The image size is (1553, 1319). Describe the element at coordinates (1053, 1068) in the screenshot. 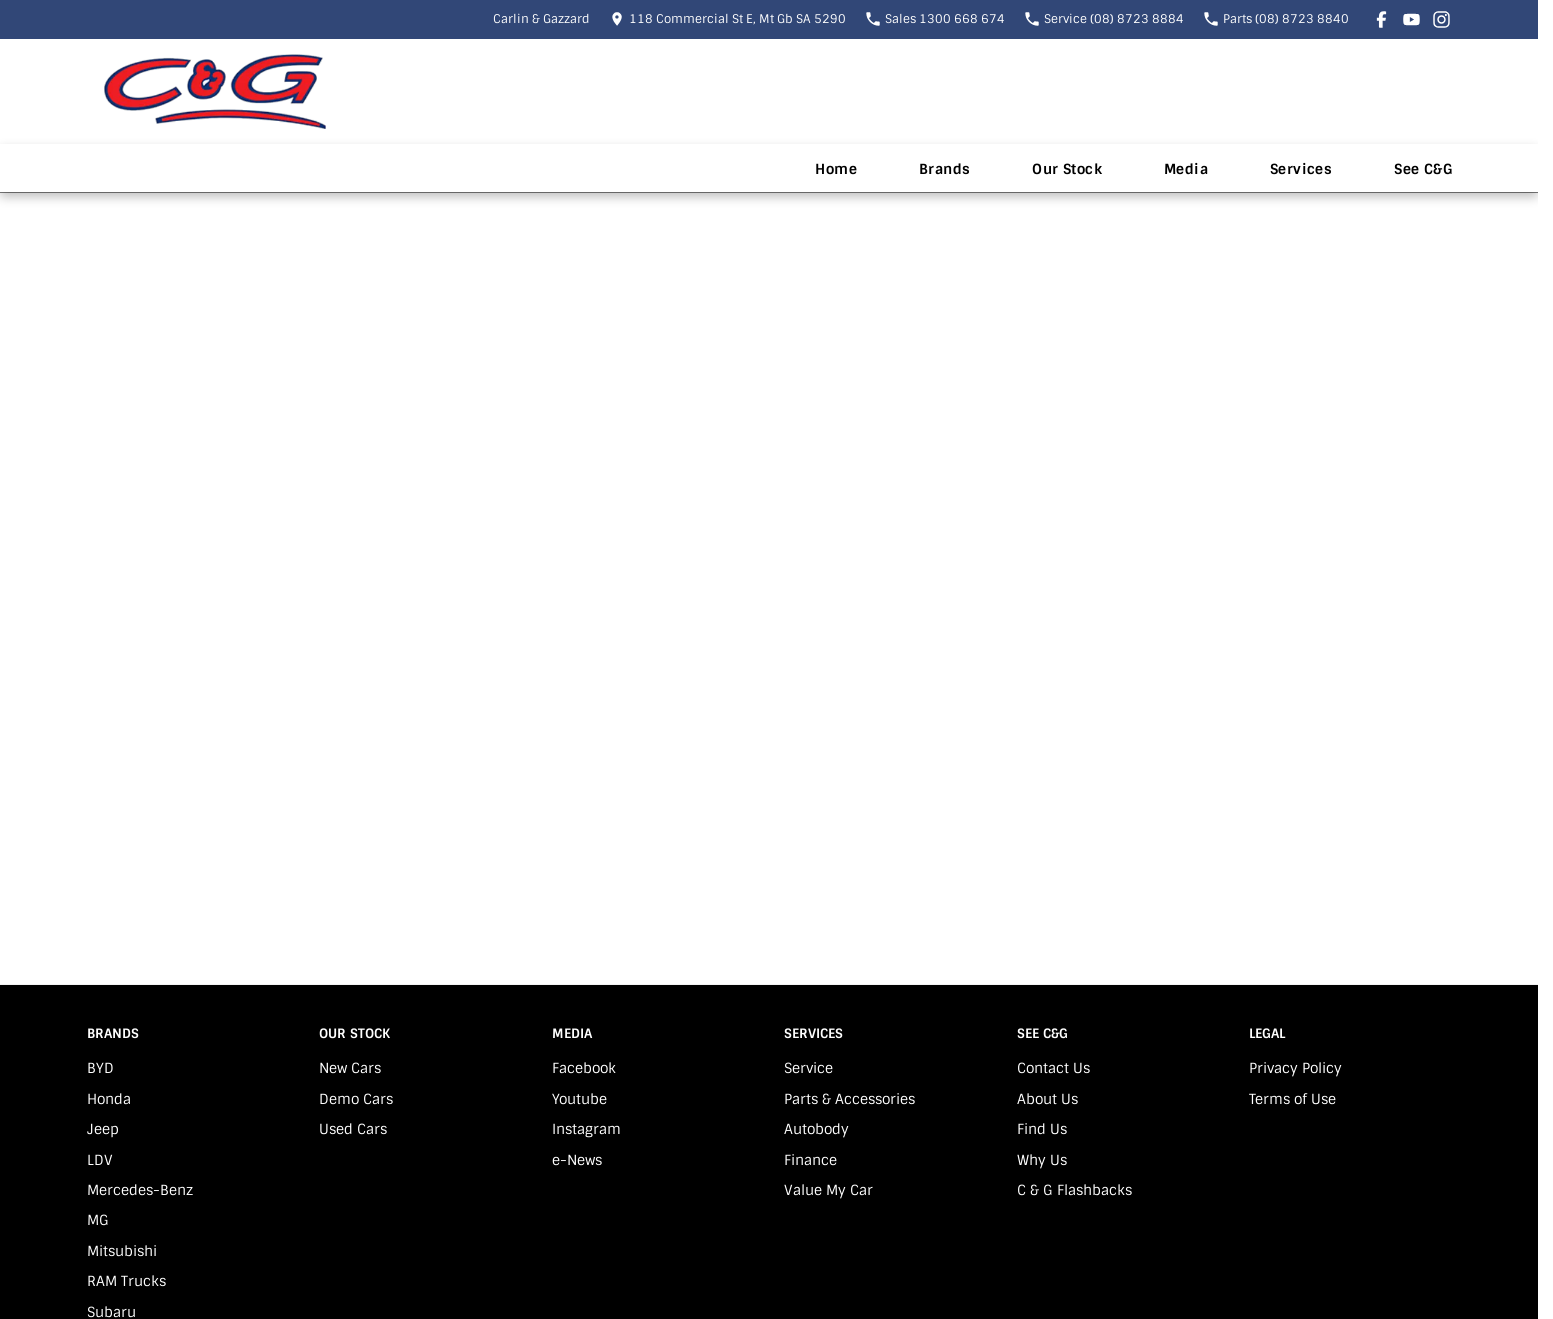

I see `Contact Us` at that location.